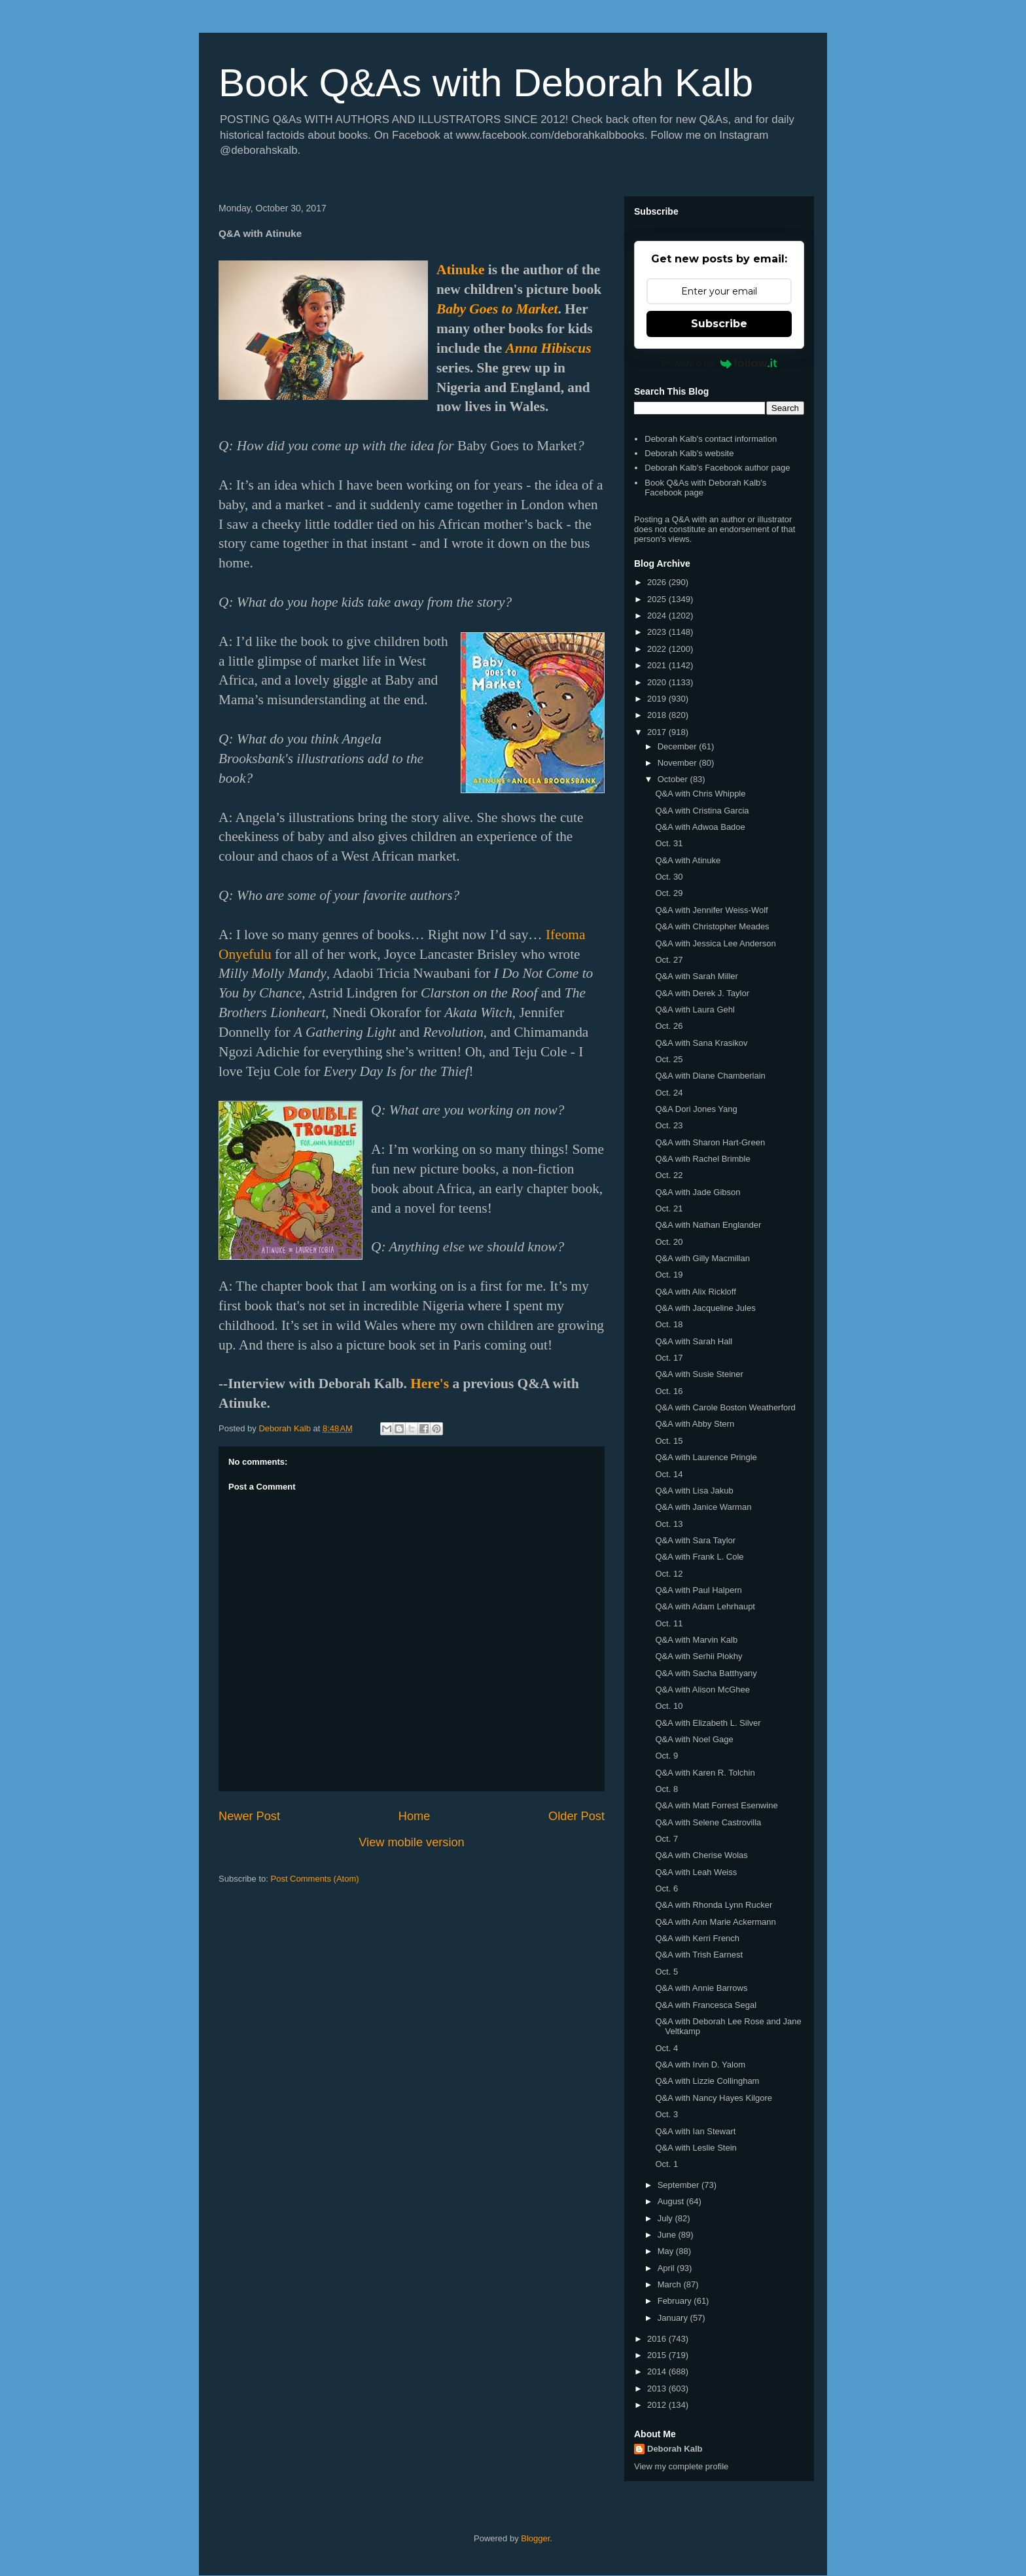  What do you see at coordinates (715, 1922) in the screenshot?
I see `Q&A with Ann Marie Ackermann` at bounding box center [715, 1922].